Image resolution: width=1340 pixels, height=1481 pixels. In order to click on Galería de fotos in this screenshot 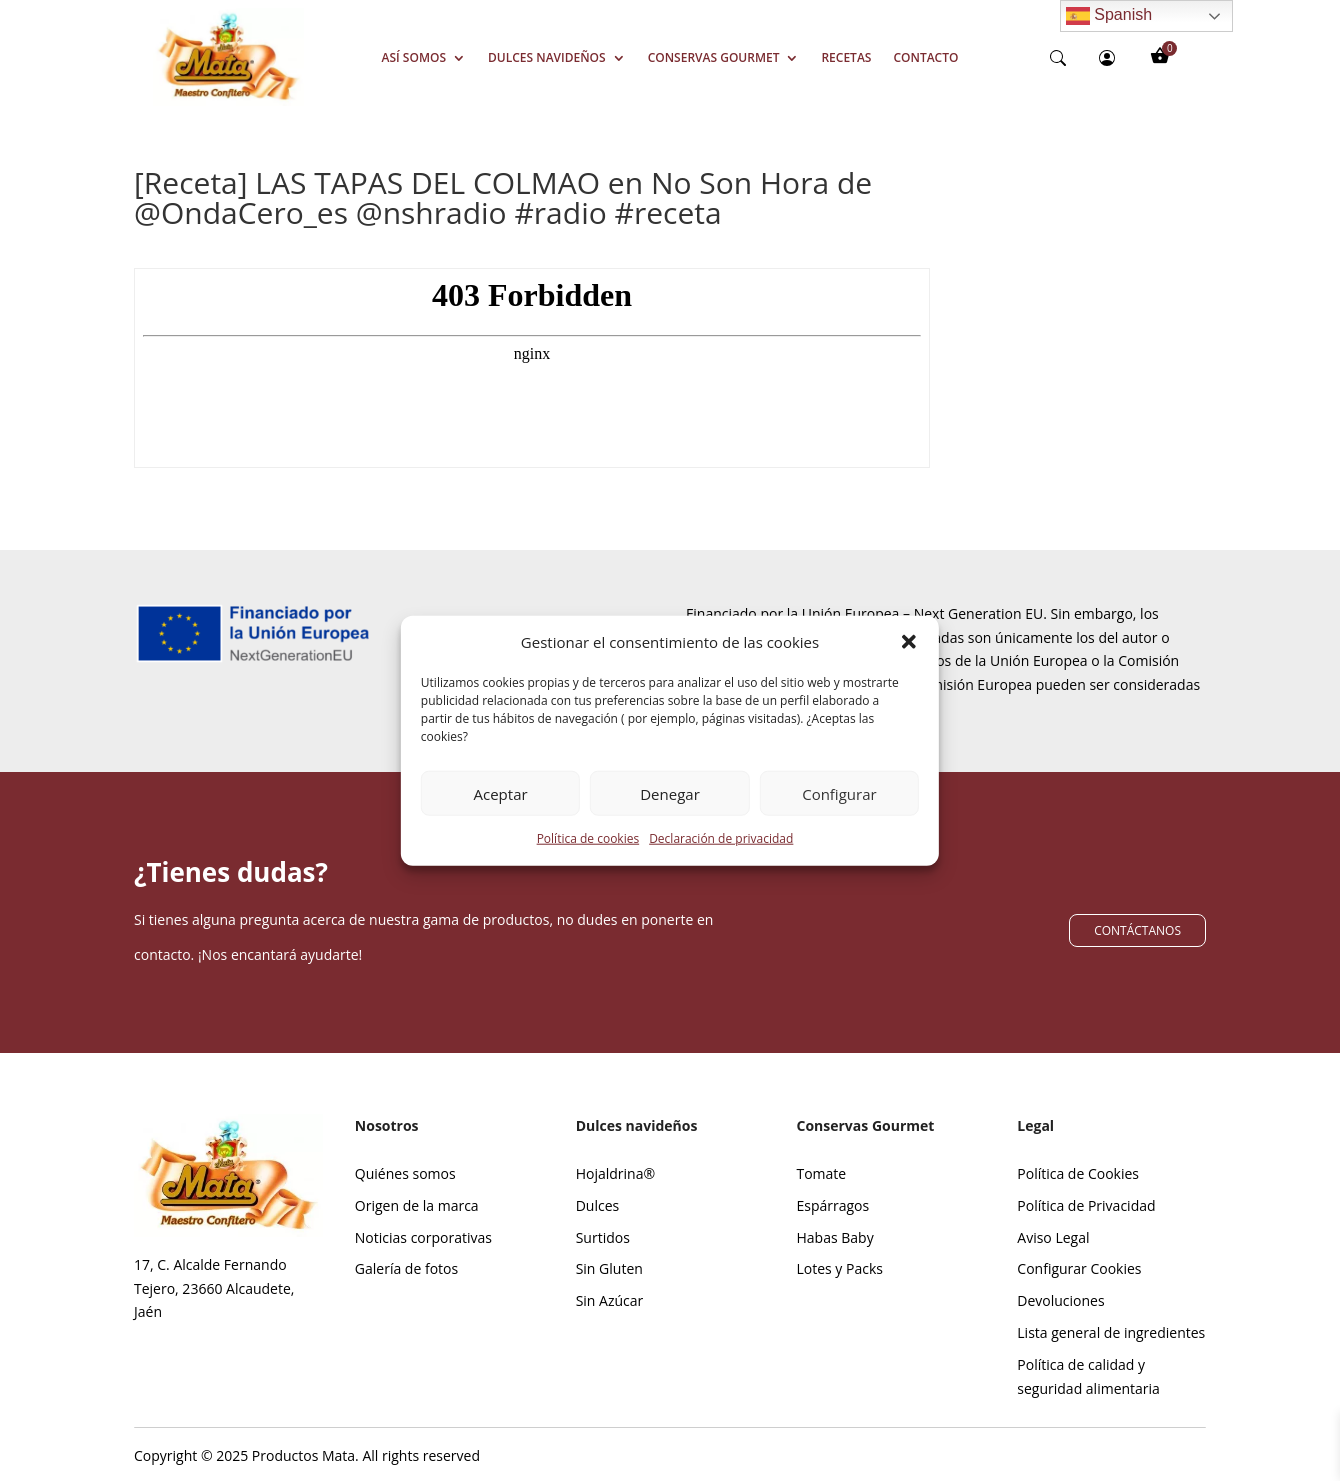, I will do `click(406, 1268)`.